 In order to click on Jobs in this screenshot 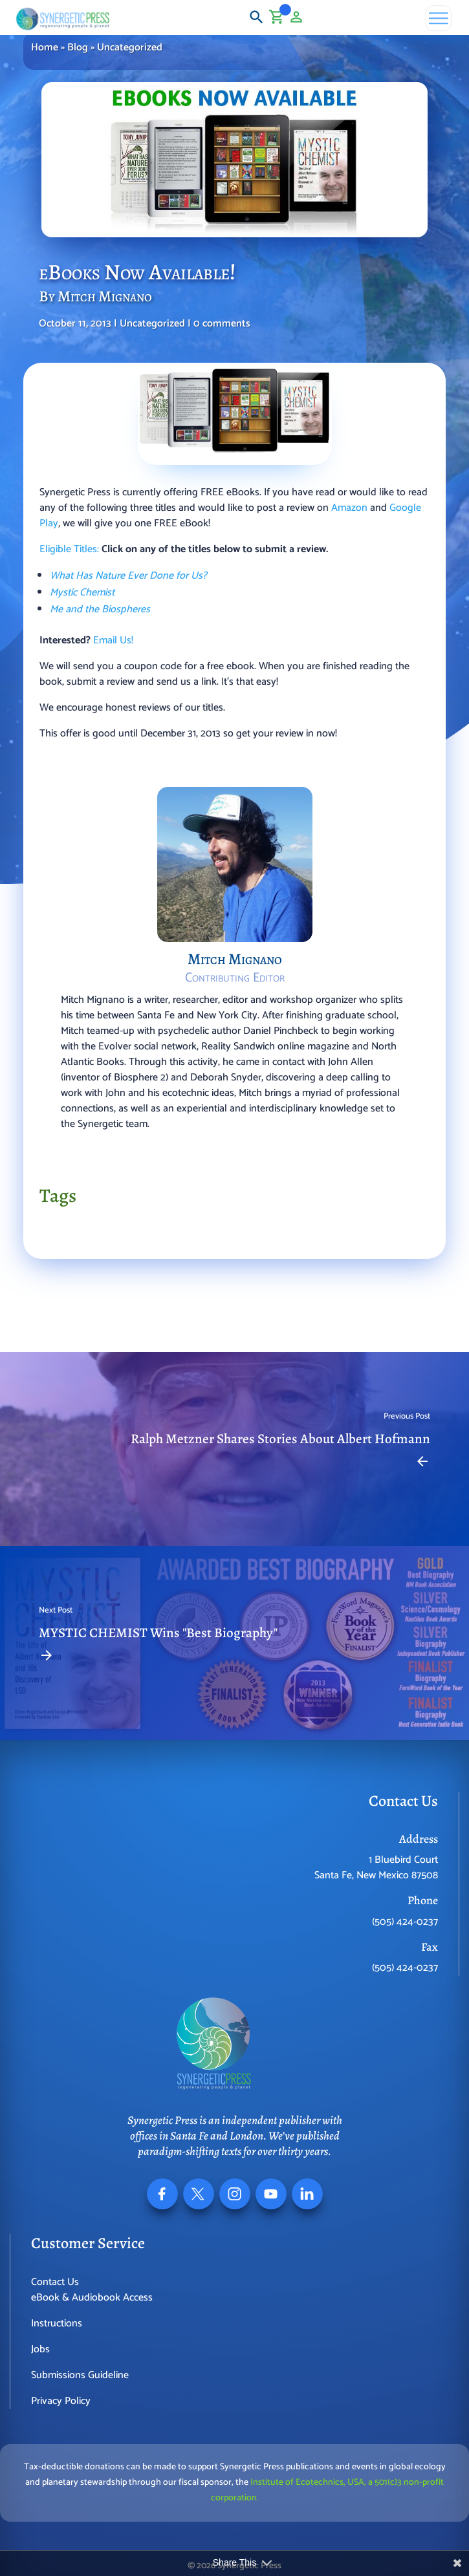, I will do `click(40, 2349)`.